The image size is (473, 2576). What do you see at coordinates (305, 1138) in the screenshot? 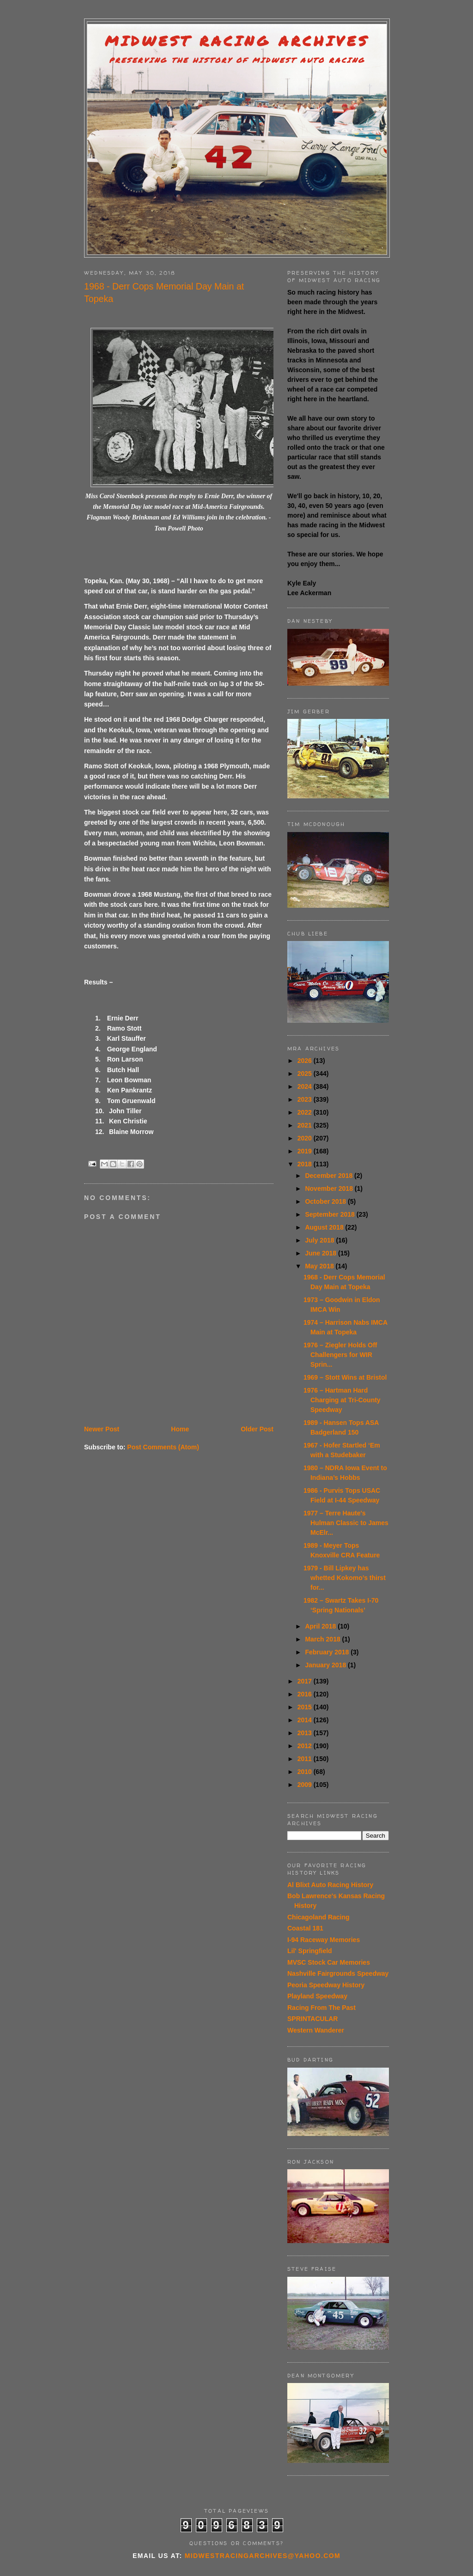
I see `2020` at bounding box center [305, 1138].